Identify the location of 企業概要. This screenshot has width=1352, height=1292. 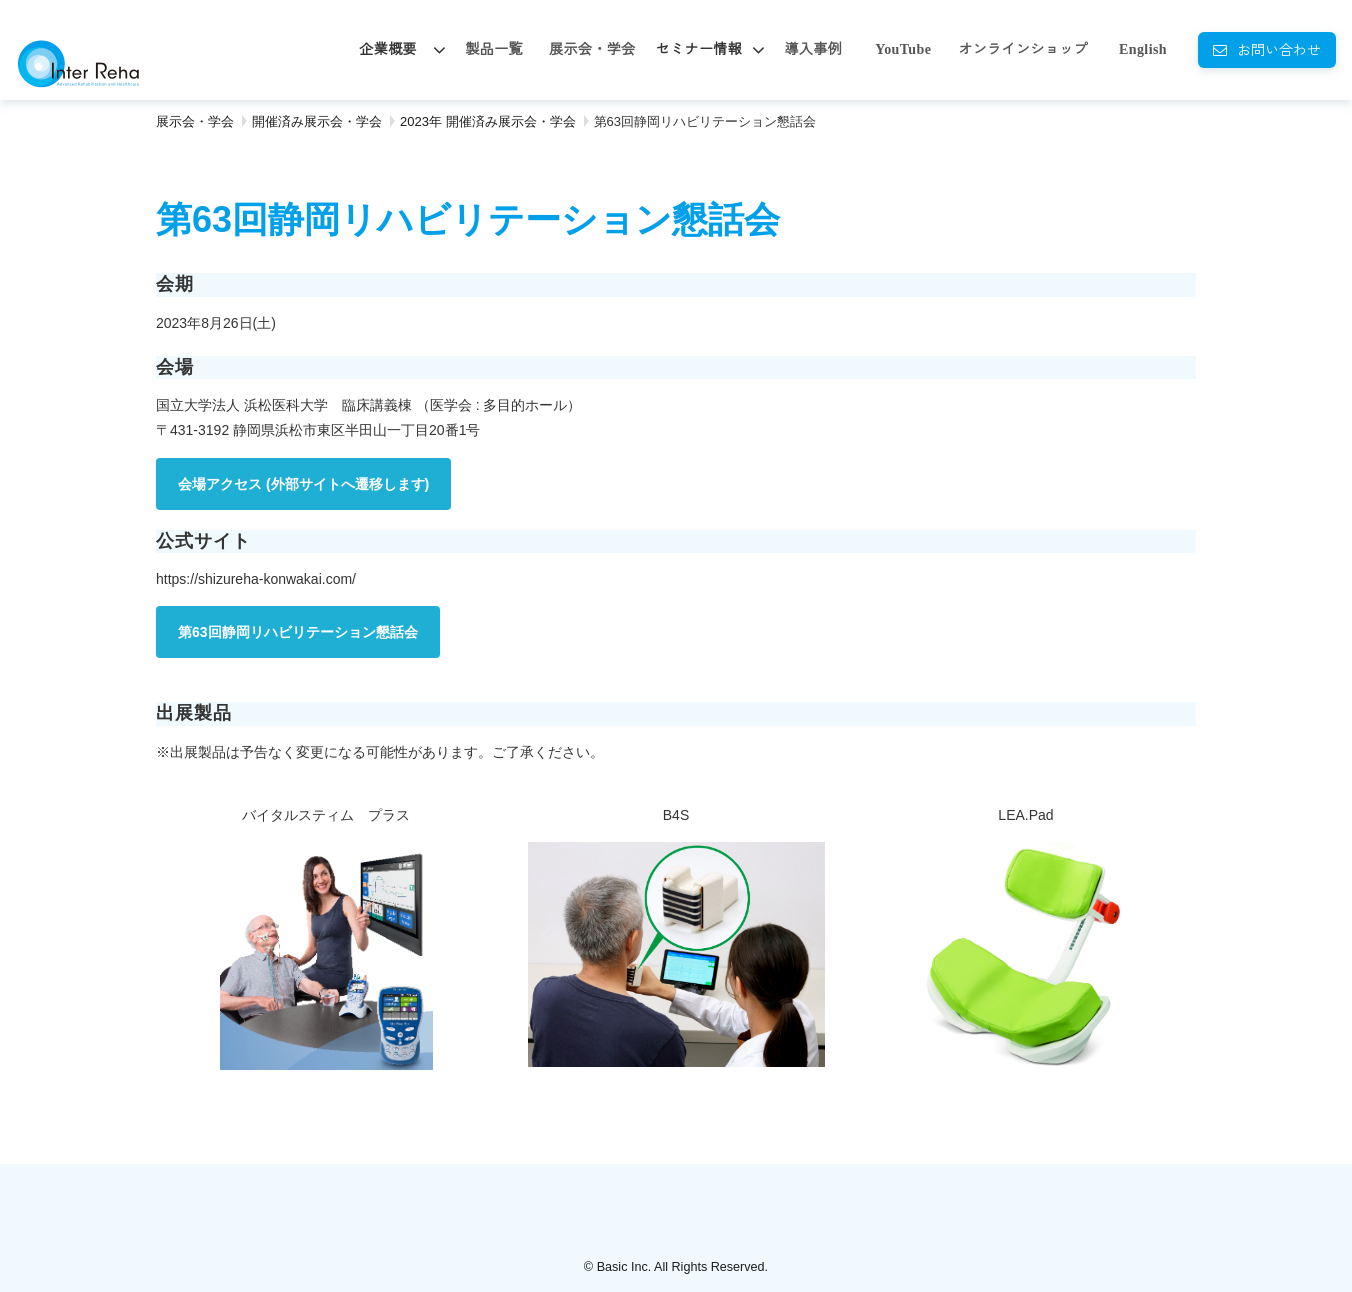
(388, 49).